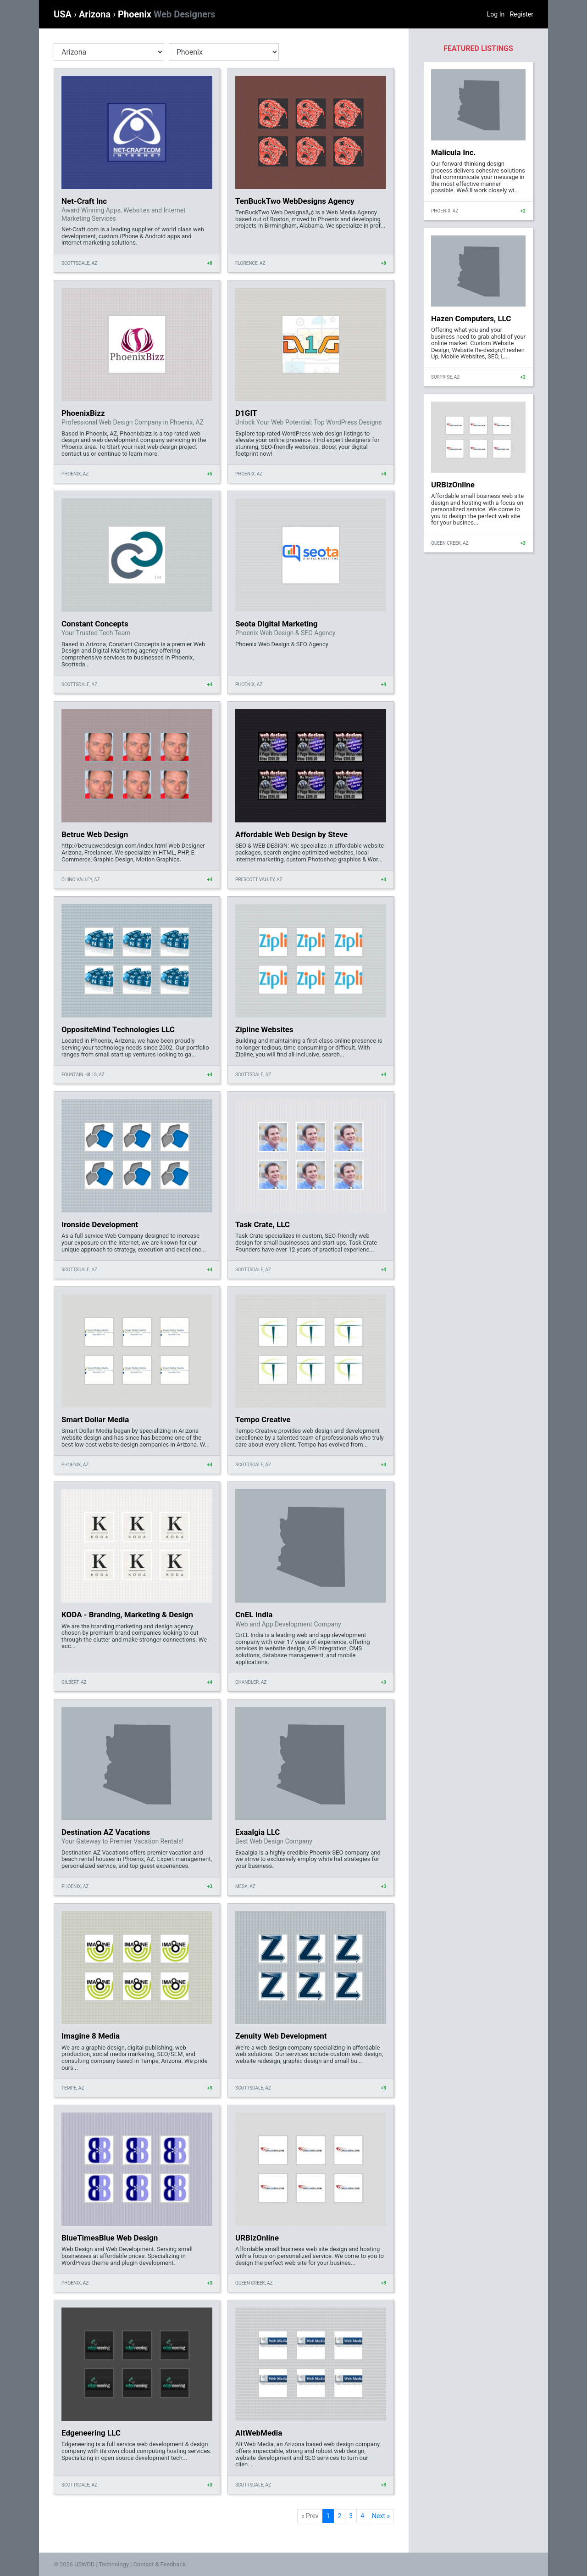 The height and width of the screenshot is (2576, 587). I want to click on Destination AZ Vacations, so click(105, 1832).